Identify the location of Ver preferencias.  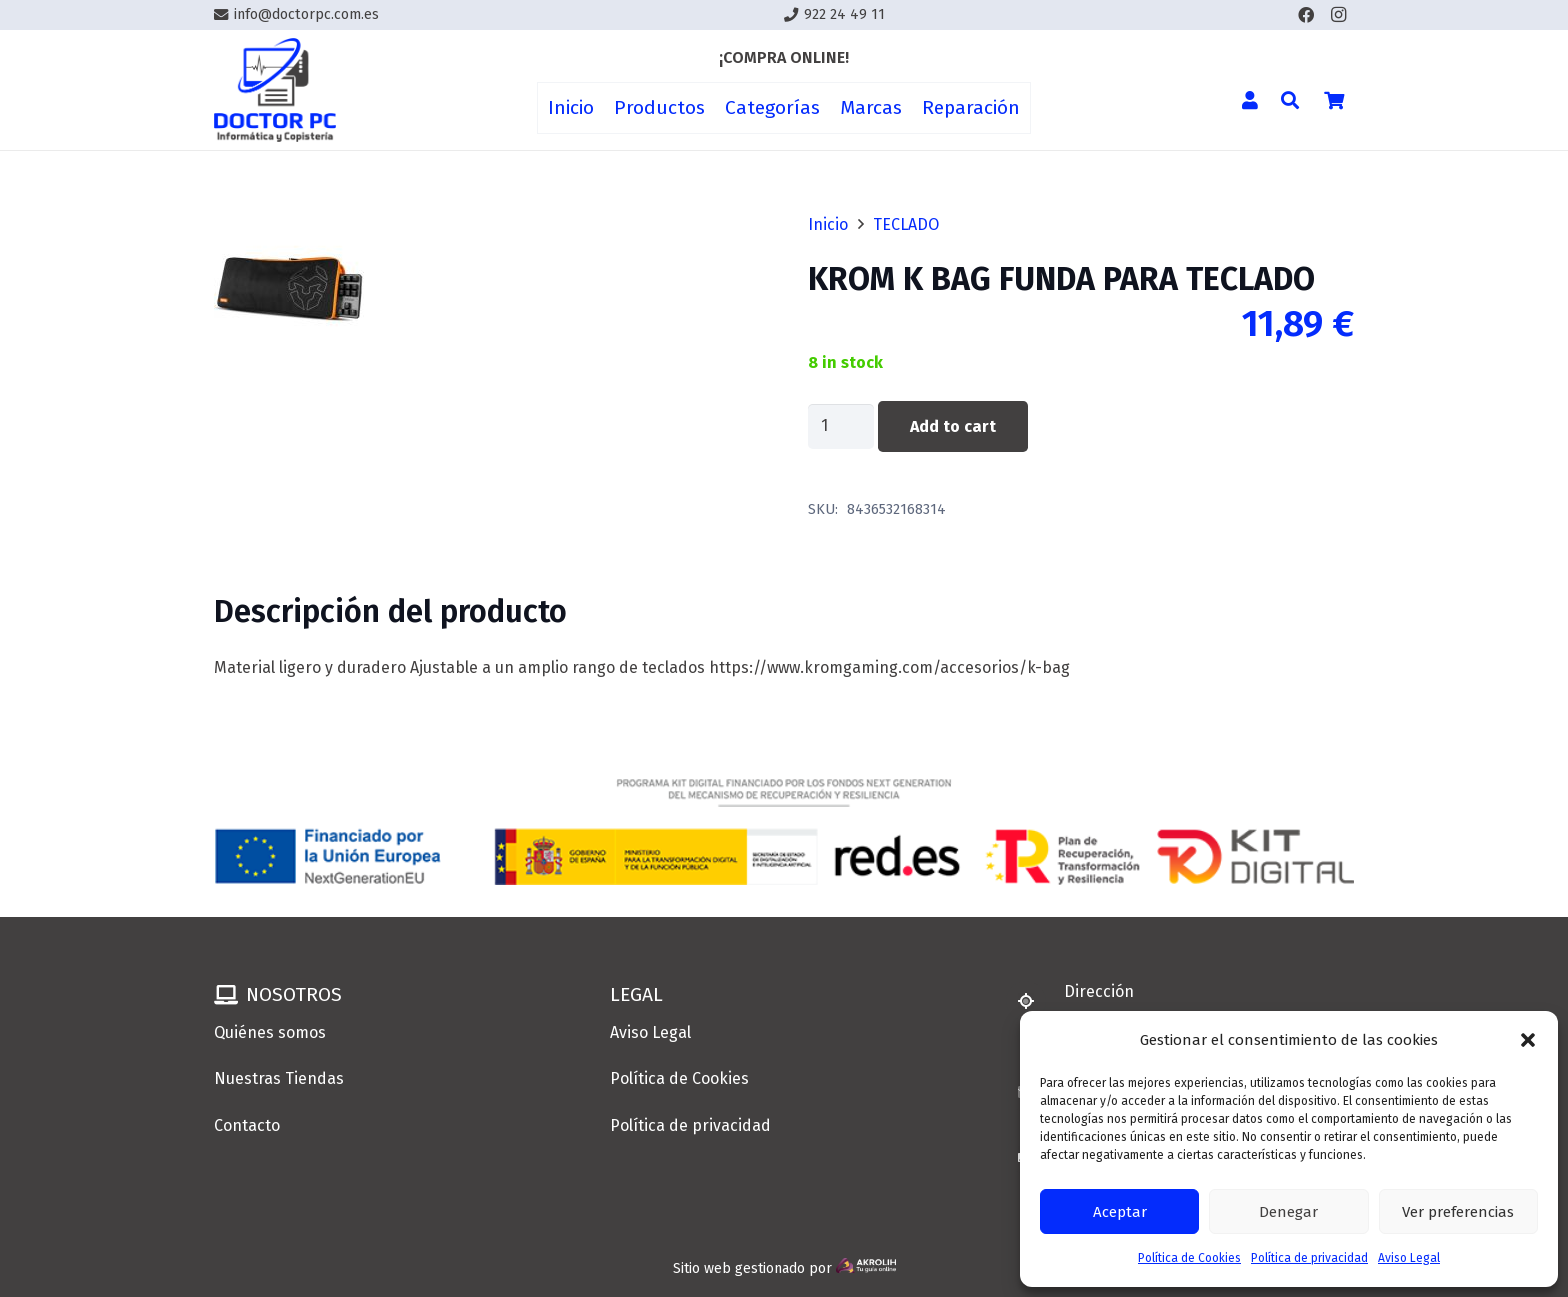
(1458, 1212).